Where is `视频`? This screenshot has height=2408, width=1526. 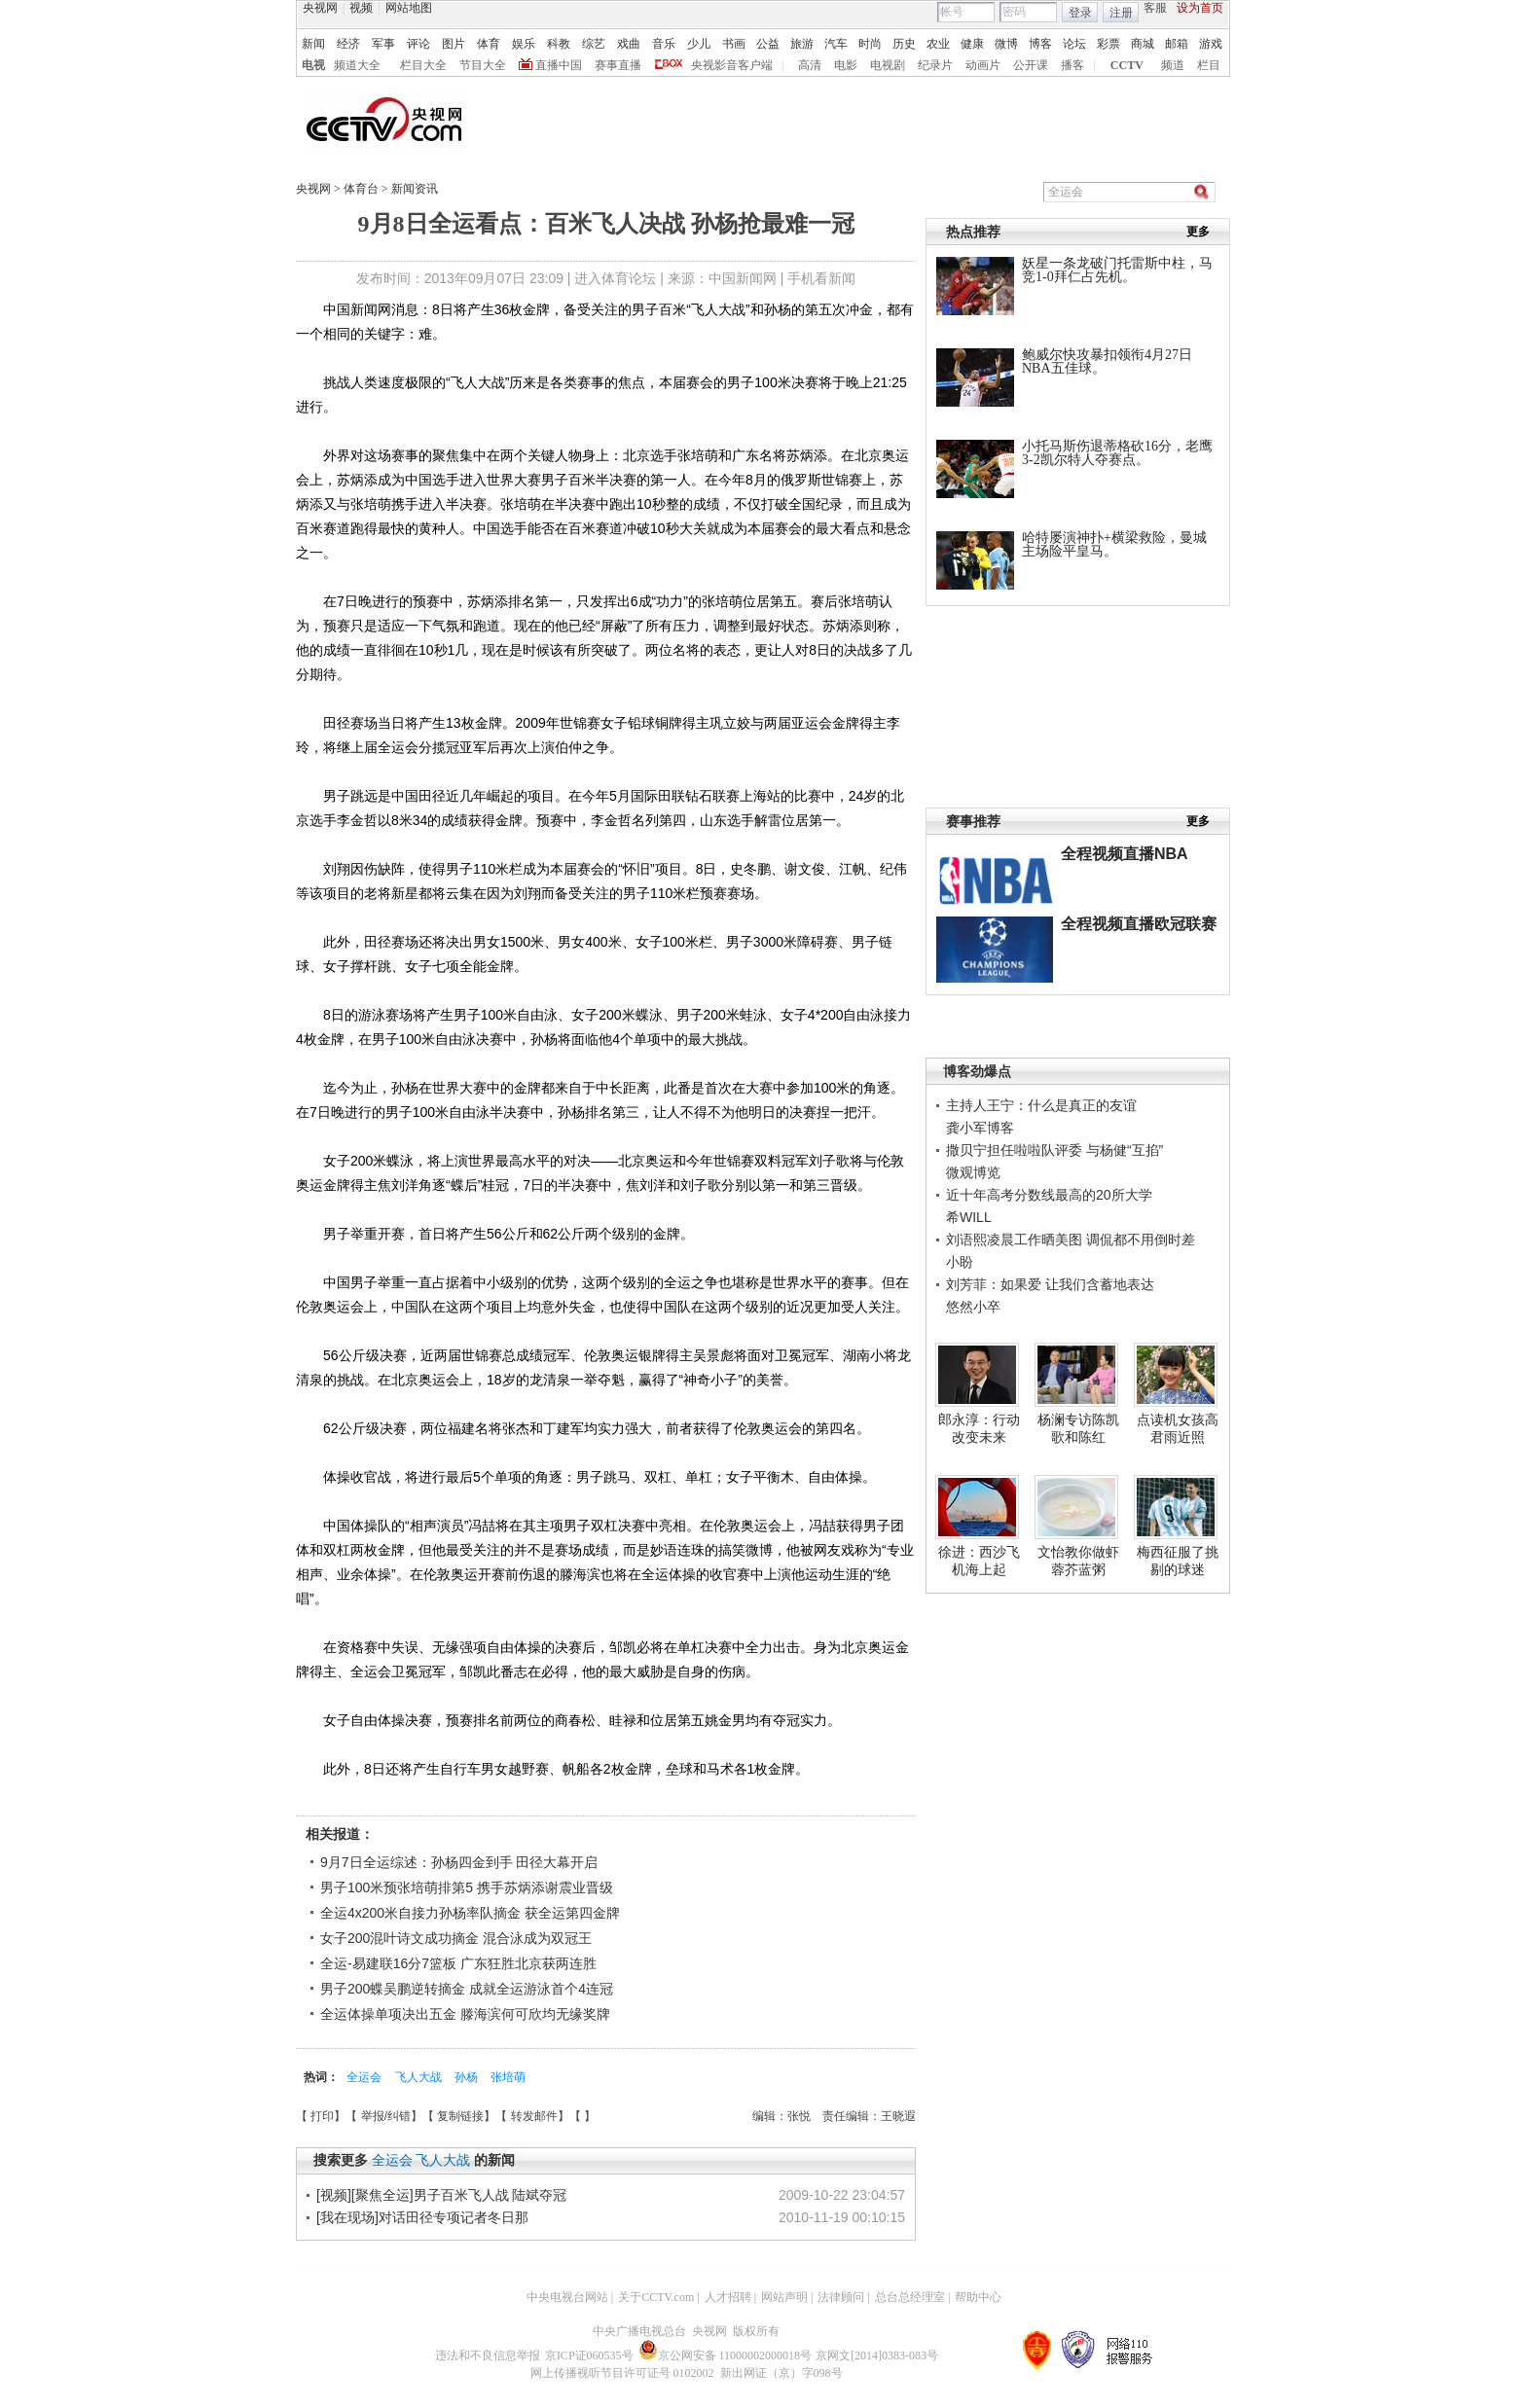
视频 is located at coordinates (361, 8).